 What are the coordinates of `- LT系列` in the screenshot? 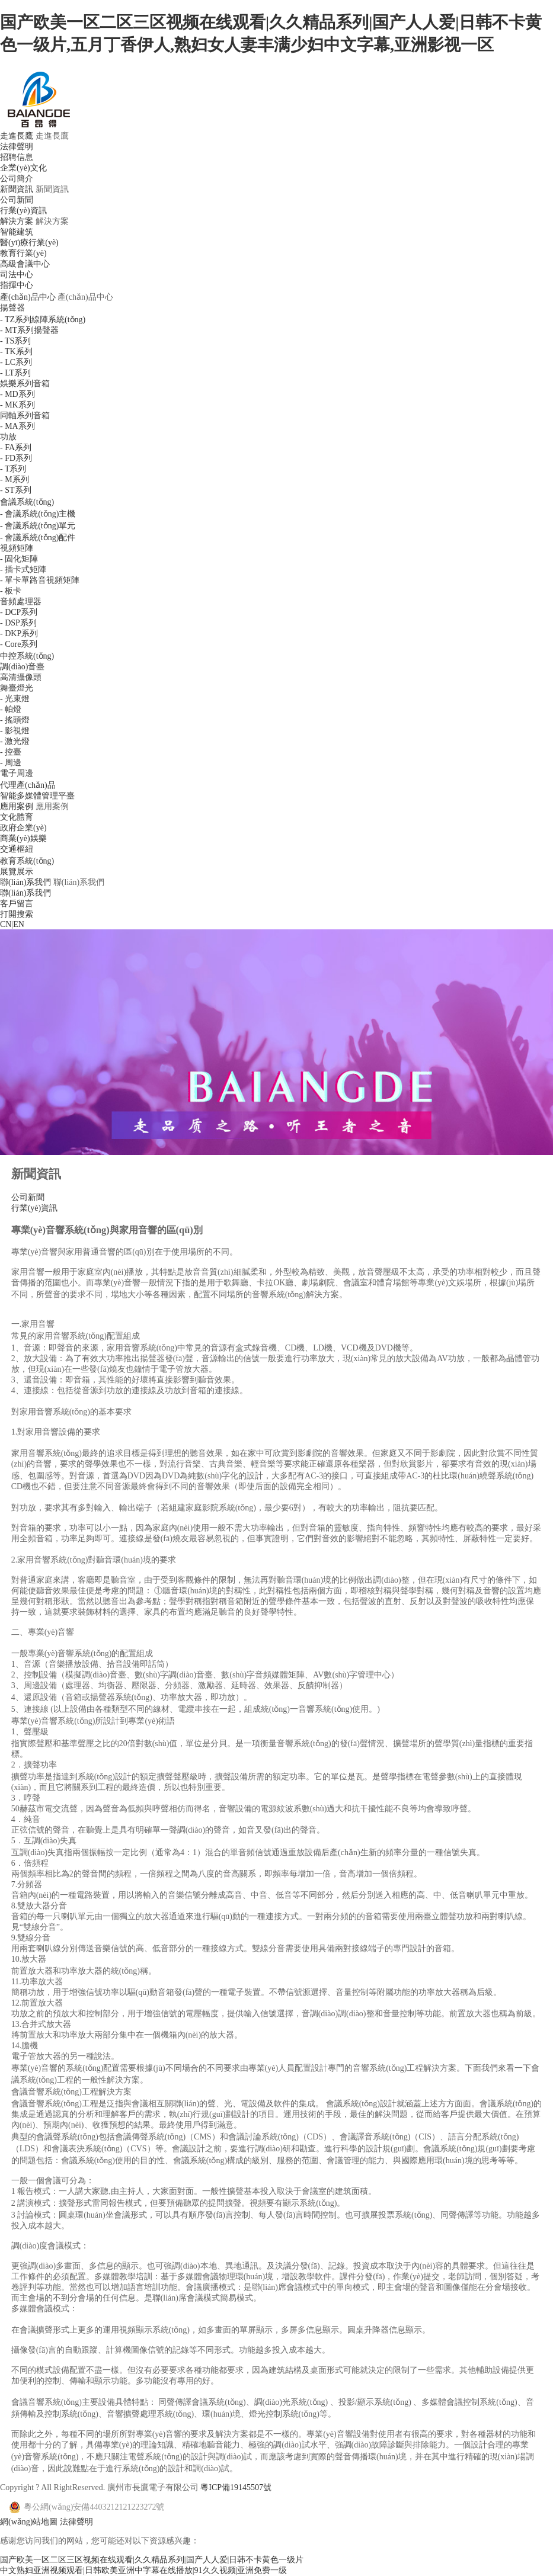 It's located at (15, 372).